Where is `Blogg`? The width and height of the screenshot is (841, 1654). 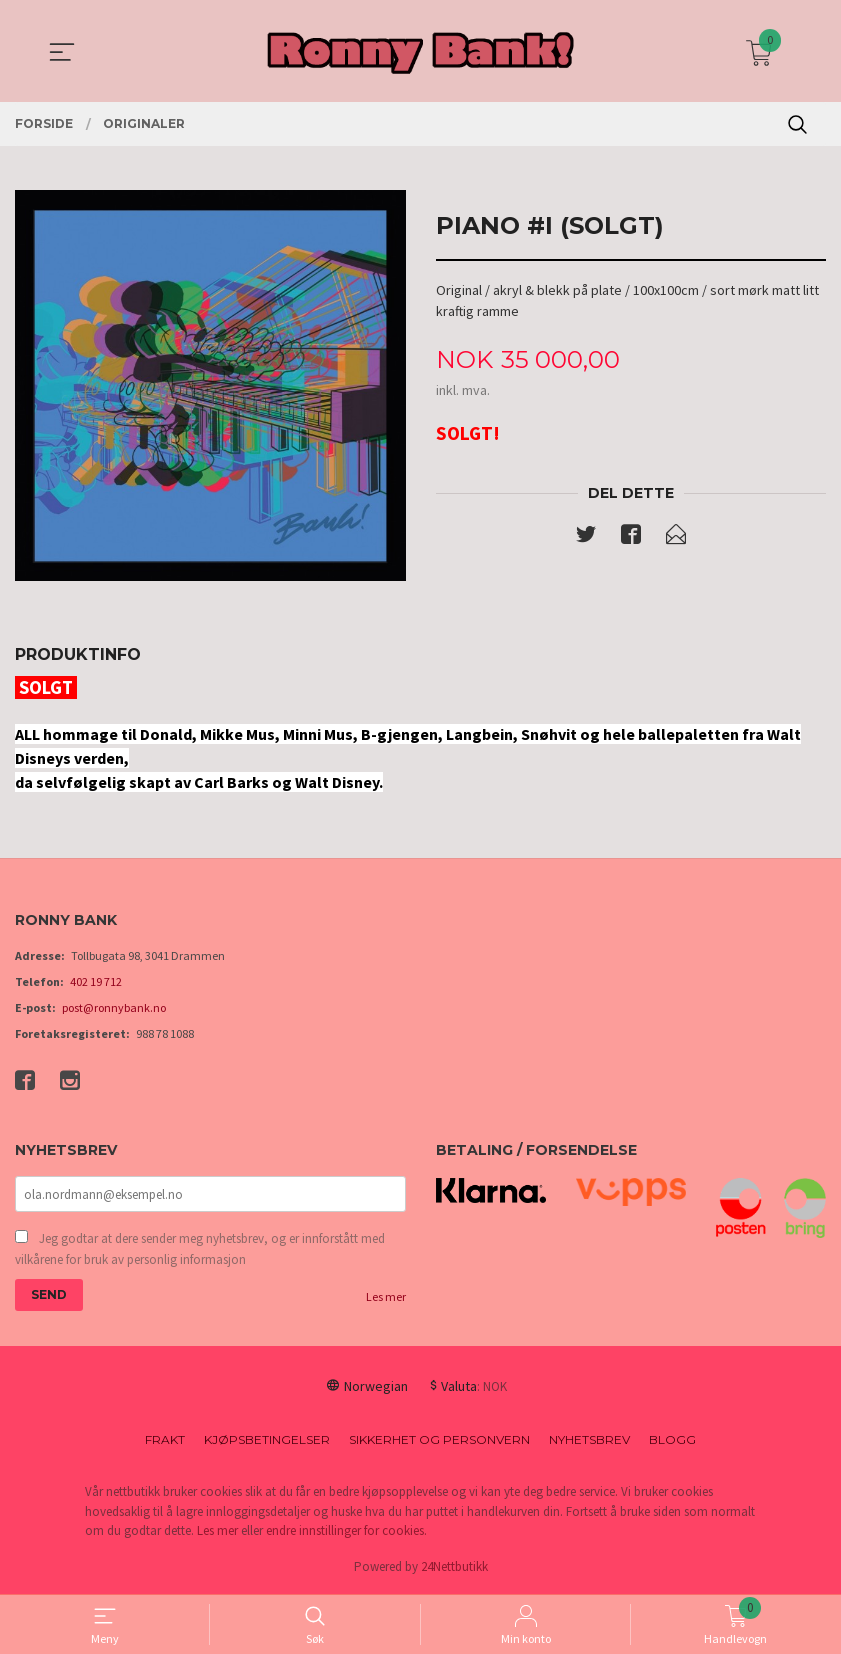 Blogg is located at coordinates (672, 1441).